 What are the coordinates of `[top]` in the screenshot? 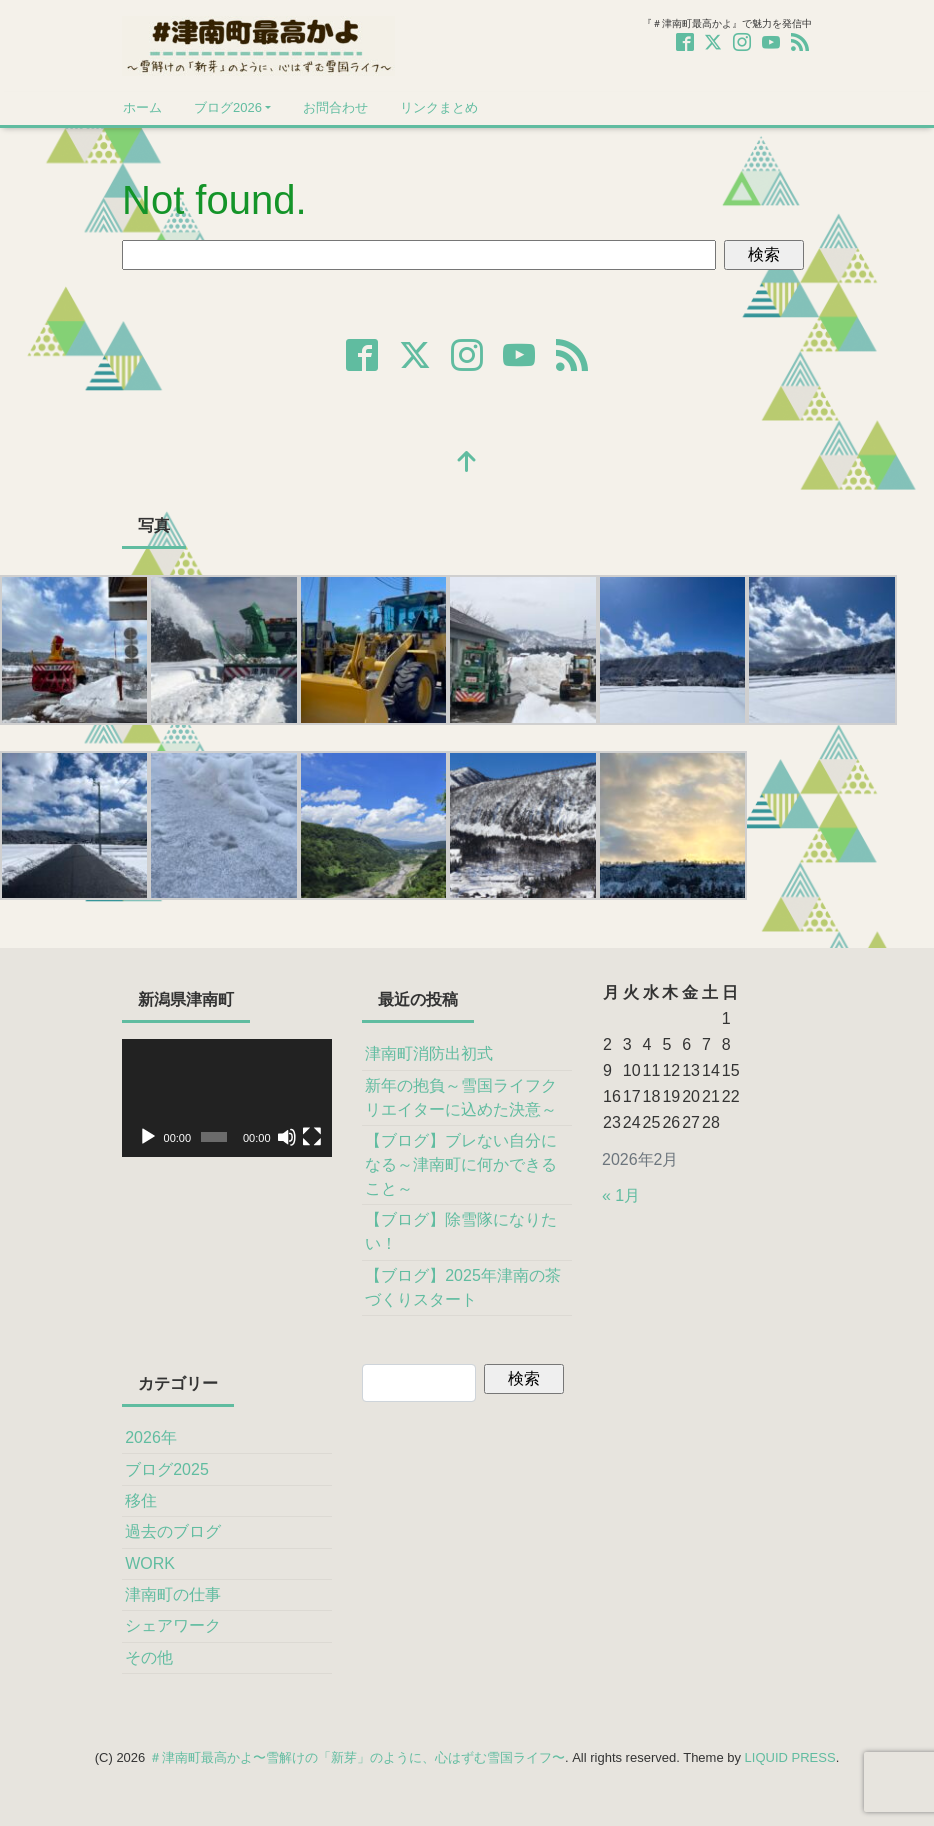 It's located at (467, 463).